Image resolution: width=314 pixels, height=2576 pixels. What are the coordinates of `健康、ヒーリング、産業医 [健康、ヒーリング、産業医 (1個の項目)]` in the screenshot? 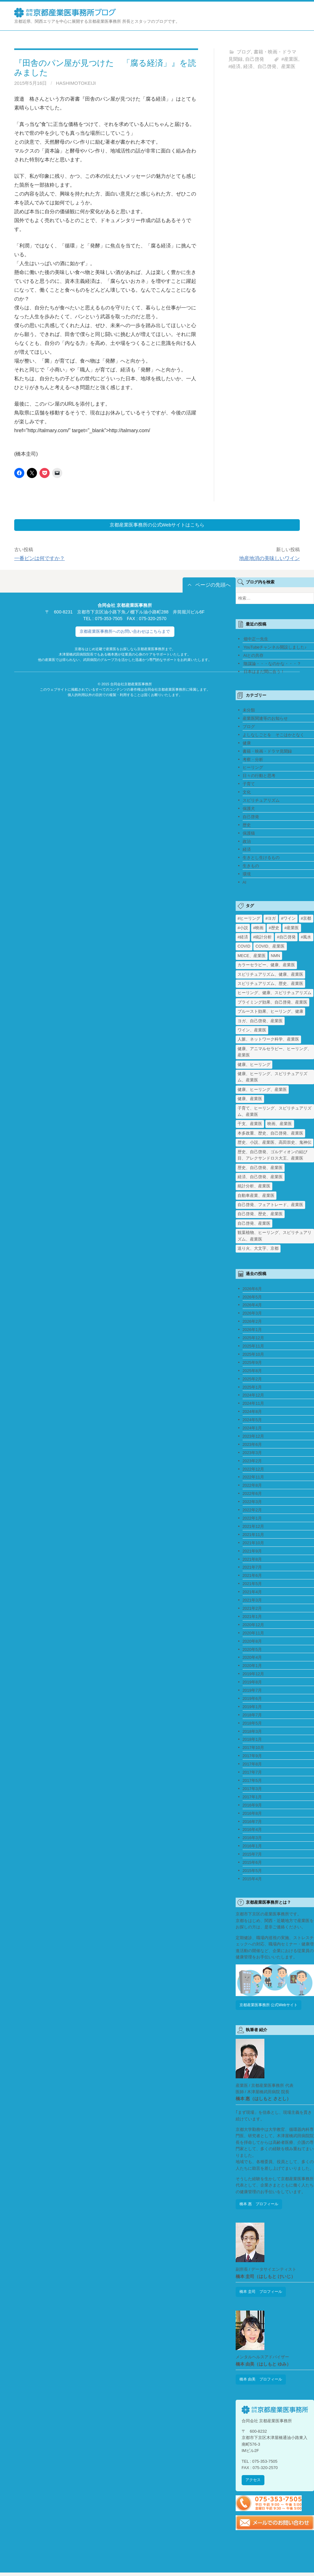 It's located at (262, 1090).